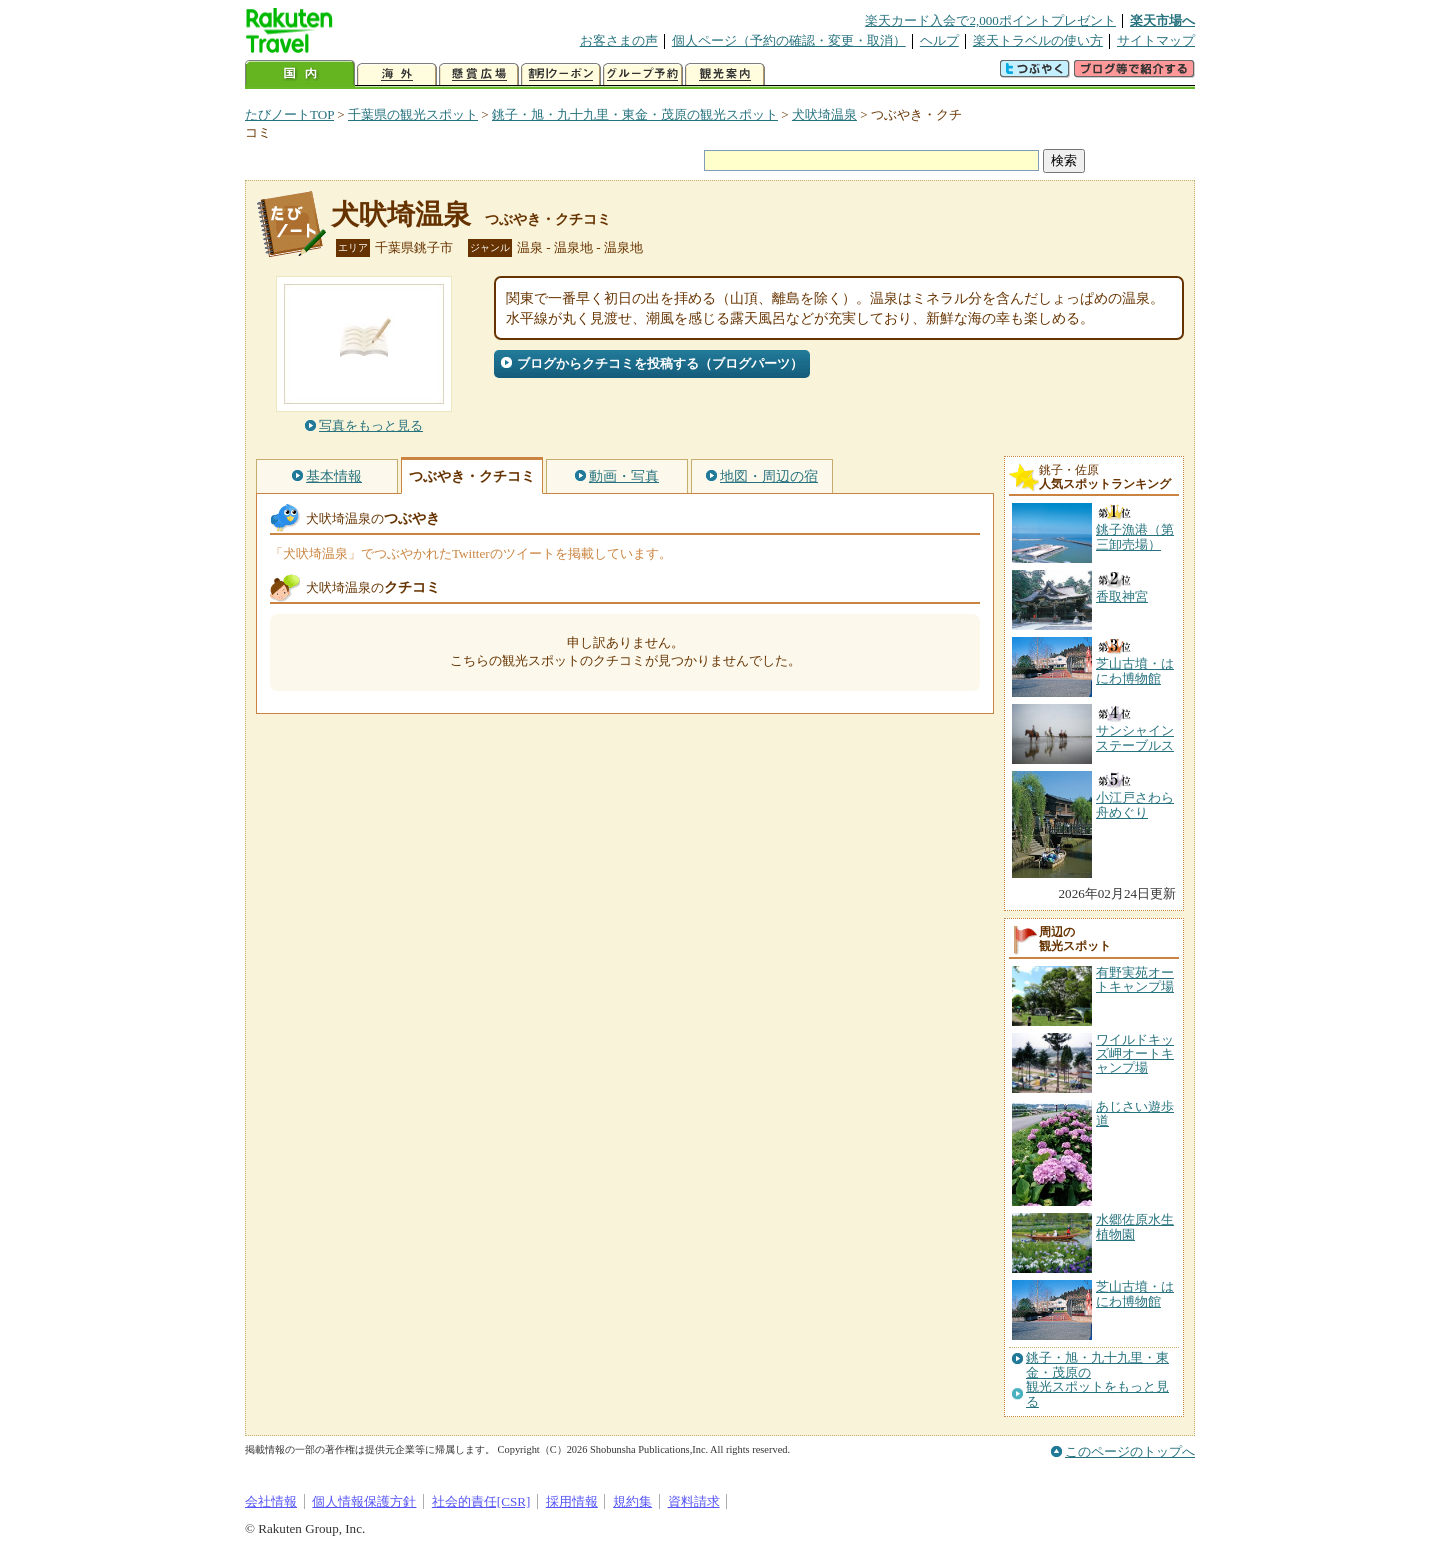 The height and width of the screenshot is (1560, 1440). I want to click on 水郷佐原水生植物園, so click(1135, 1226).